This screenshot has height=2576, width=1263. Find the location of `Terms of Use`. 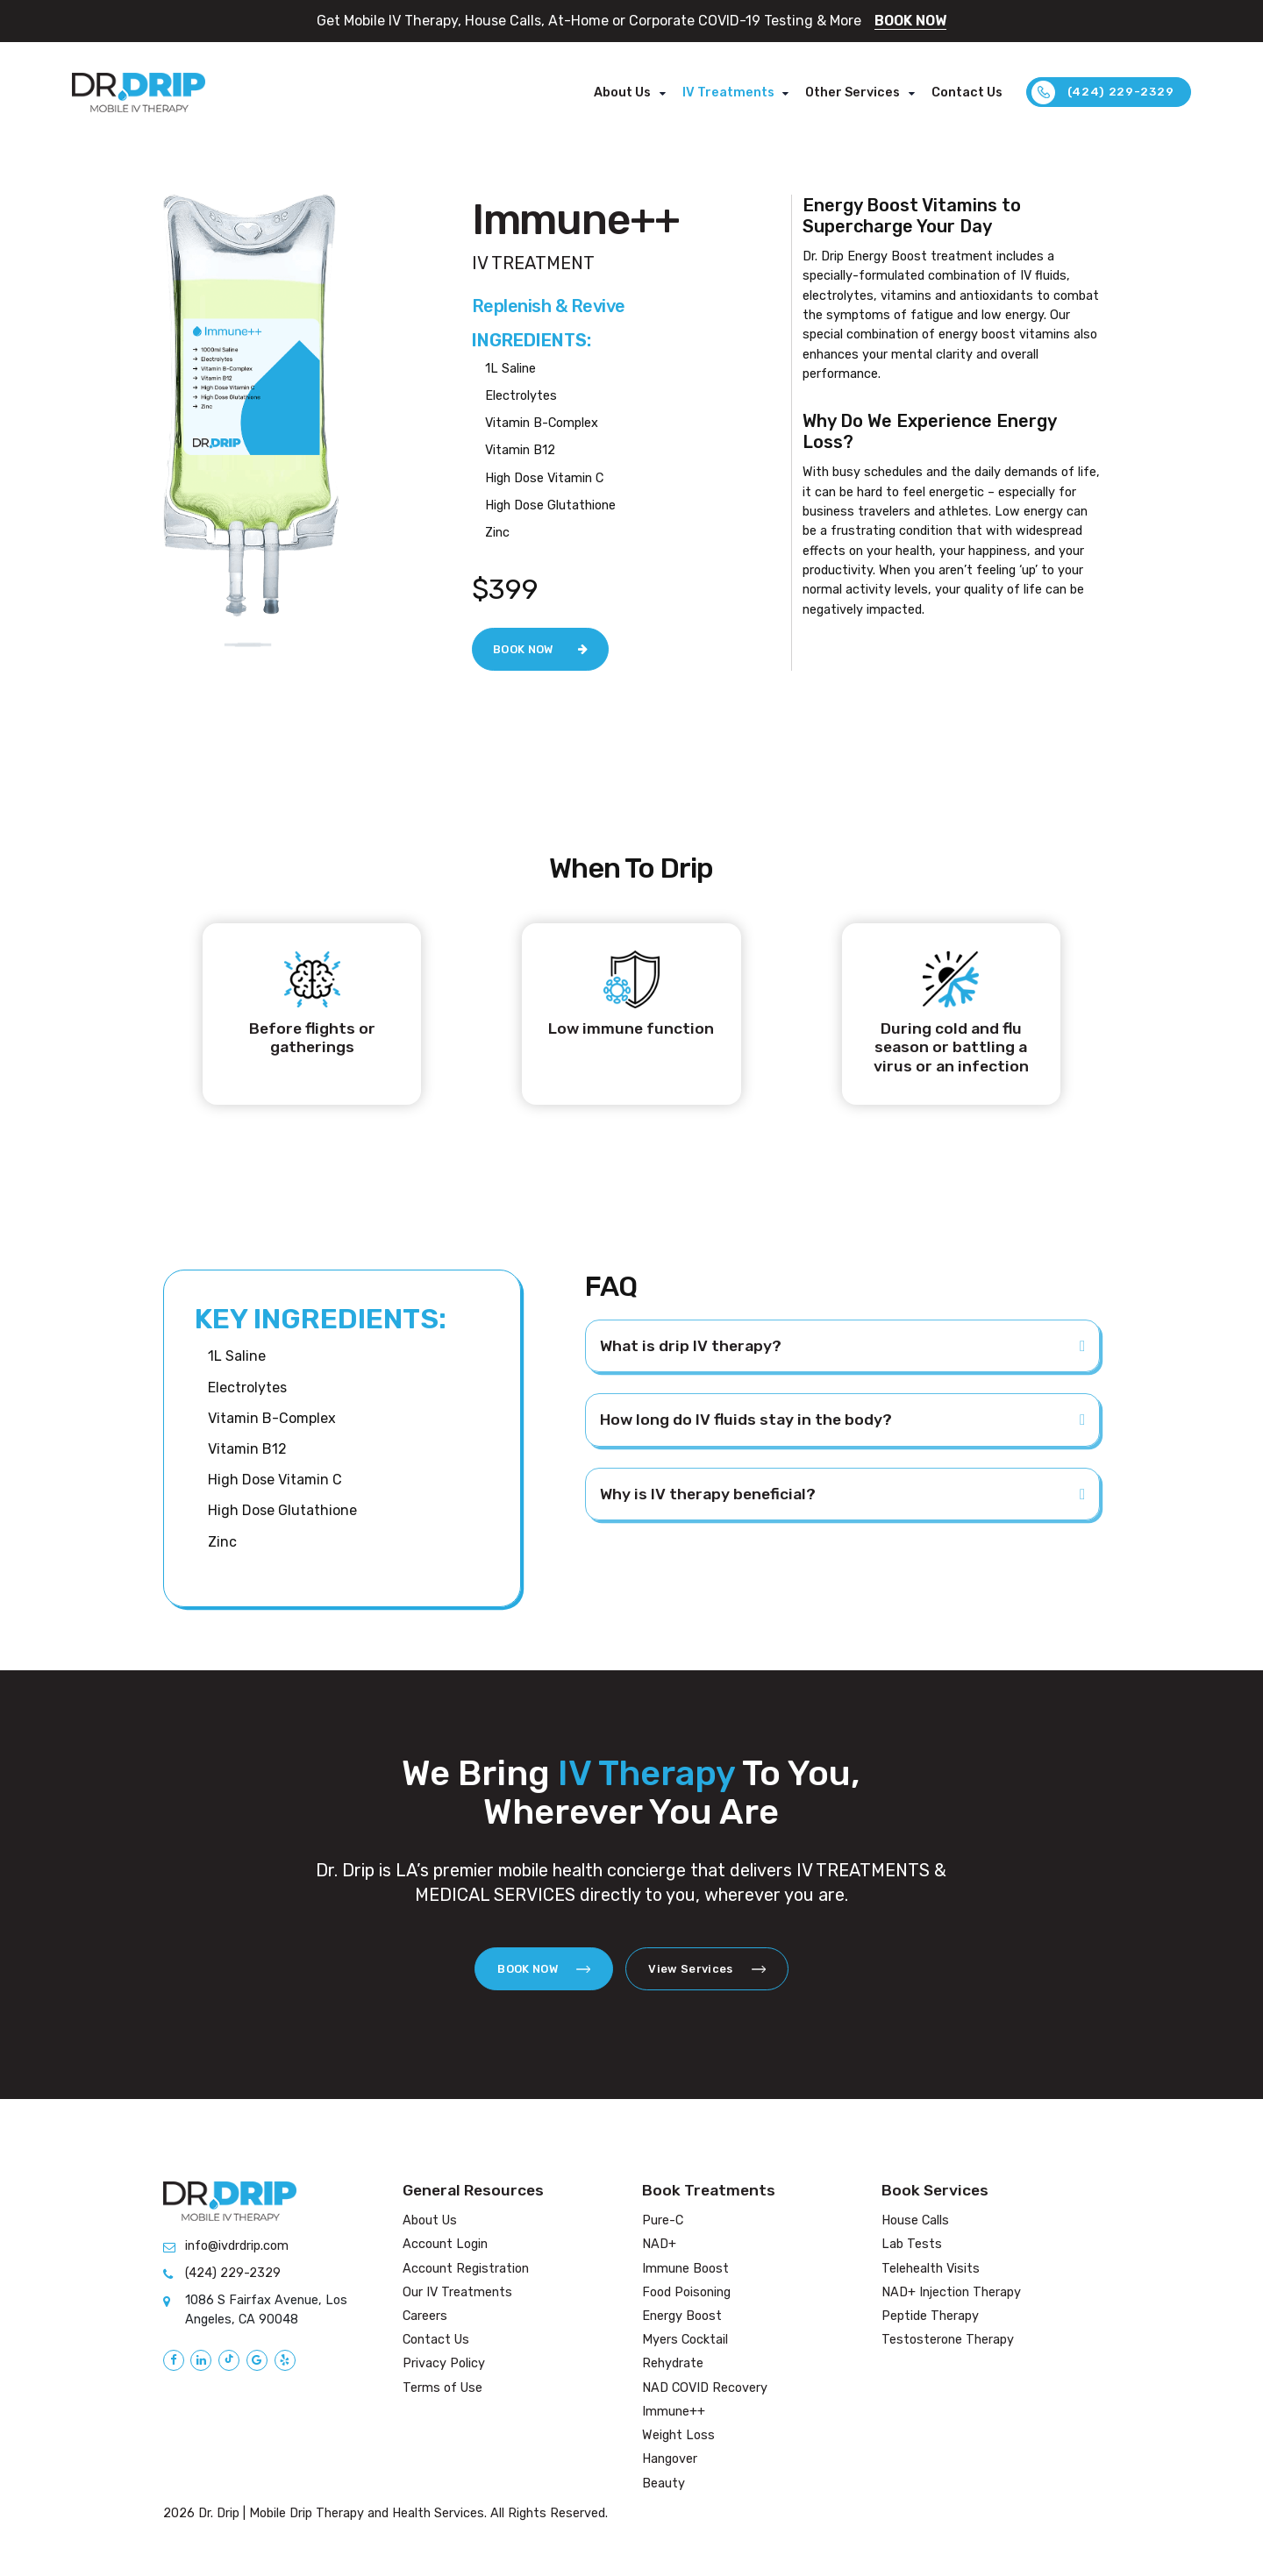

Terms of Use is located at coordinates (442, 2387).